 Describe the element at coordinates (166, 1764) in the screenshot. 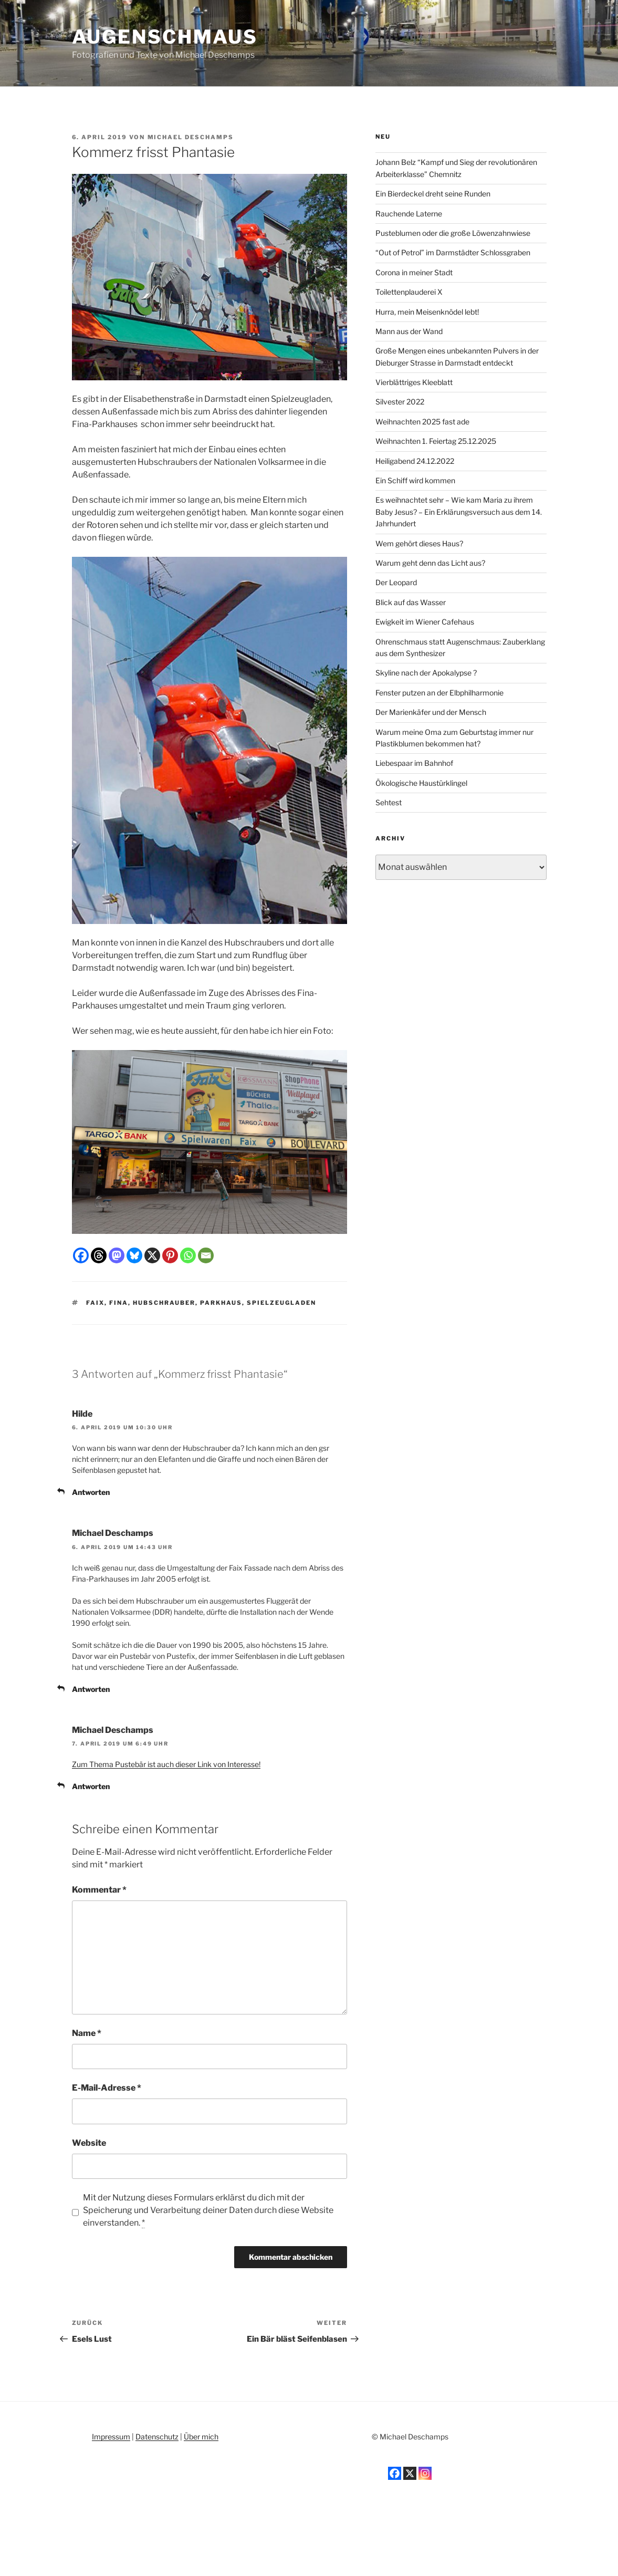

I see `Zum Thema Pustebär ist auch dieser Link von Interesse!` at that location.